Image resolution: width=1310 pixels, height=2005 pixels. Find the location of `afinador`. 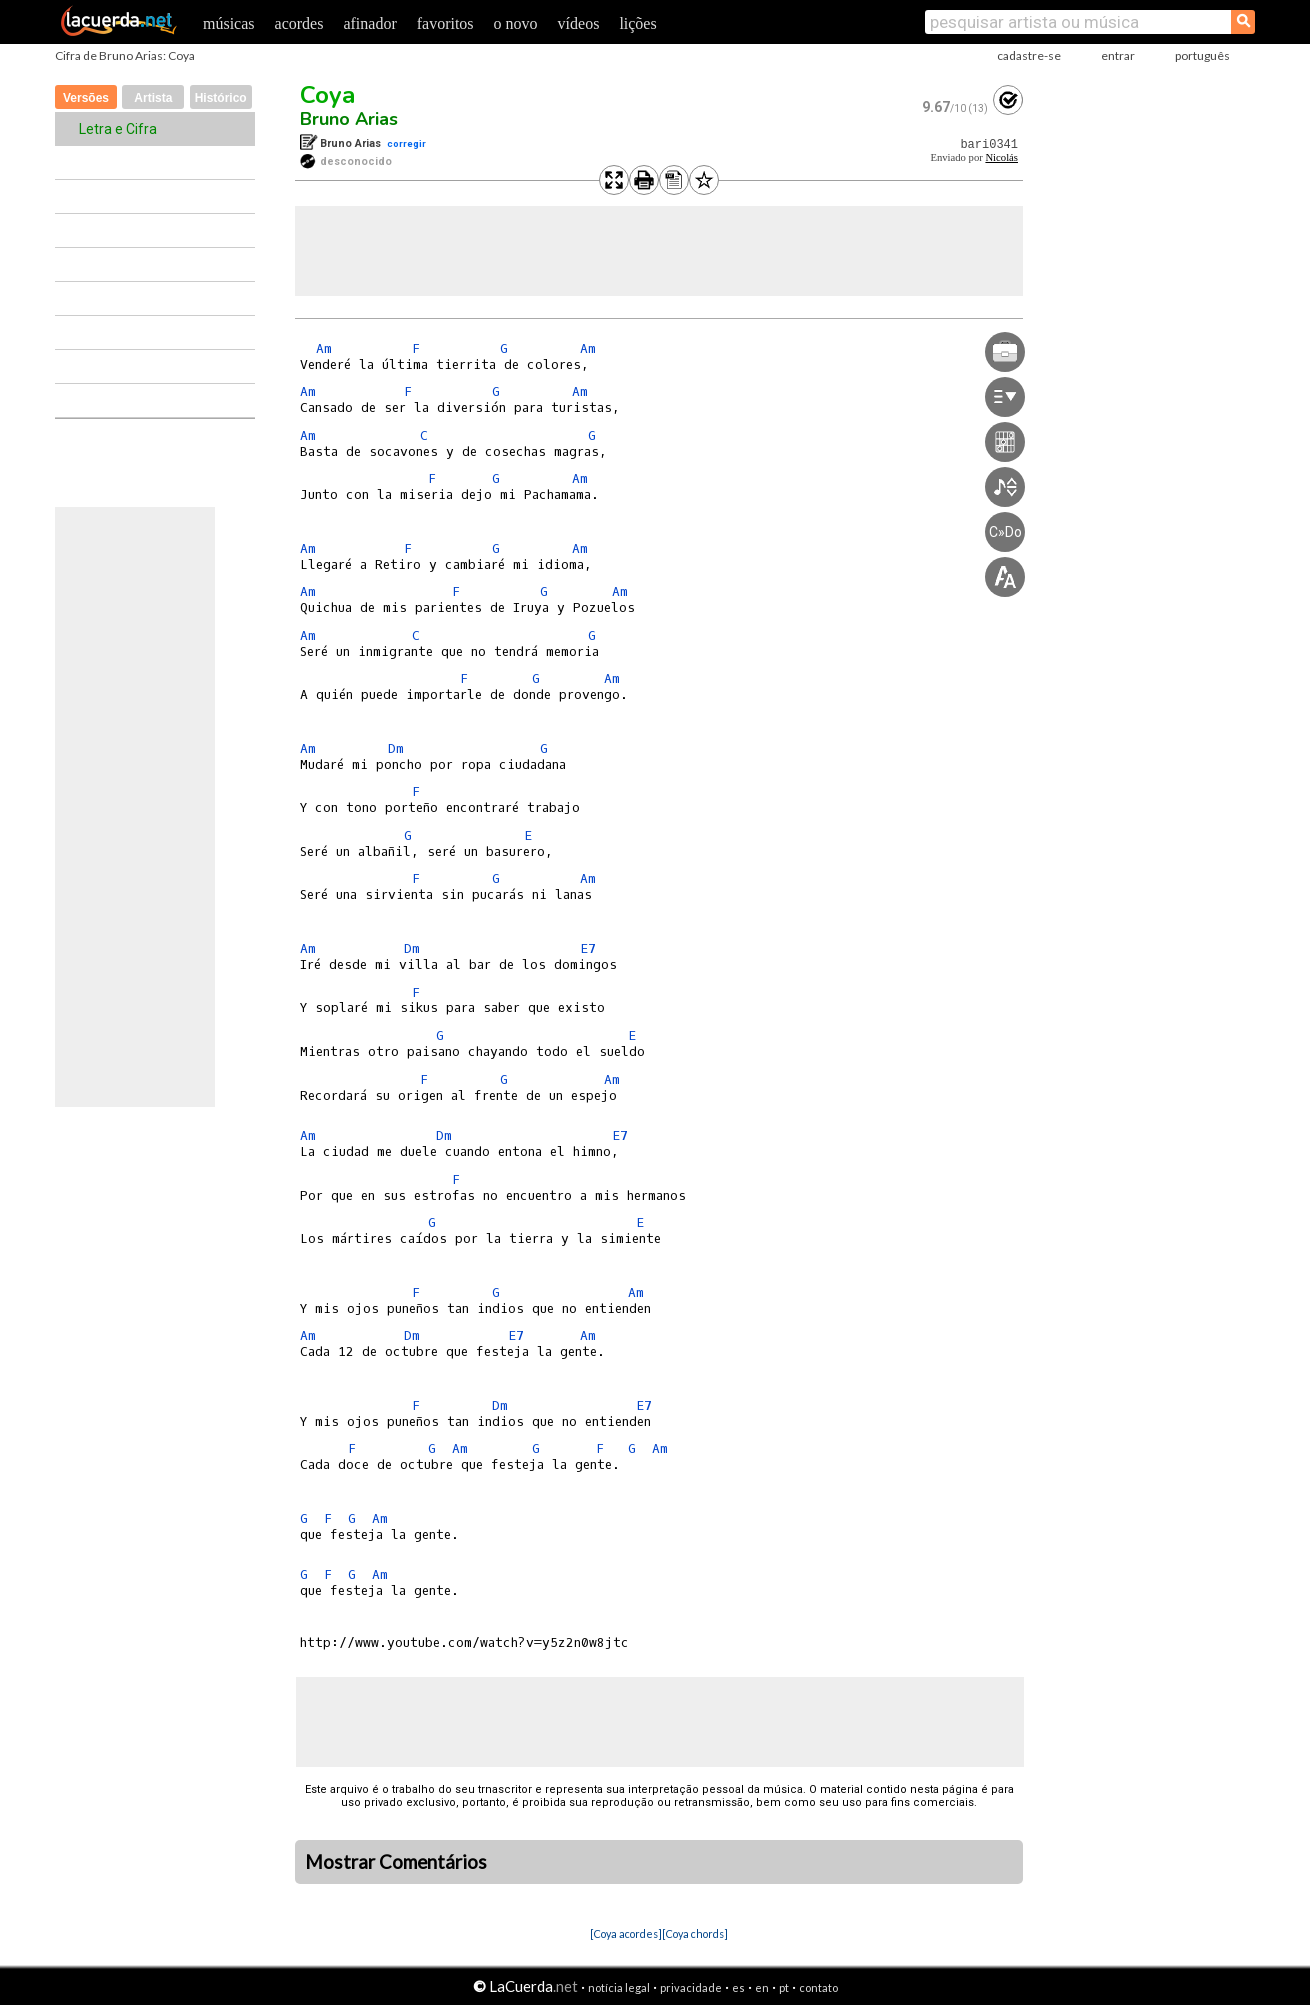

afinador is located at coordinates (369, 23).